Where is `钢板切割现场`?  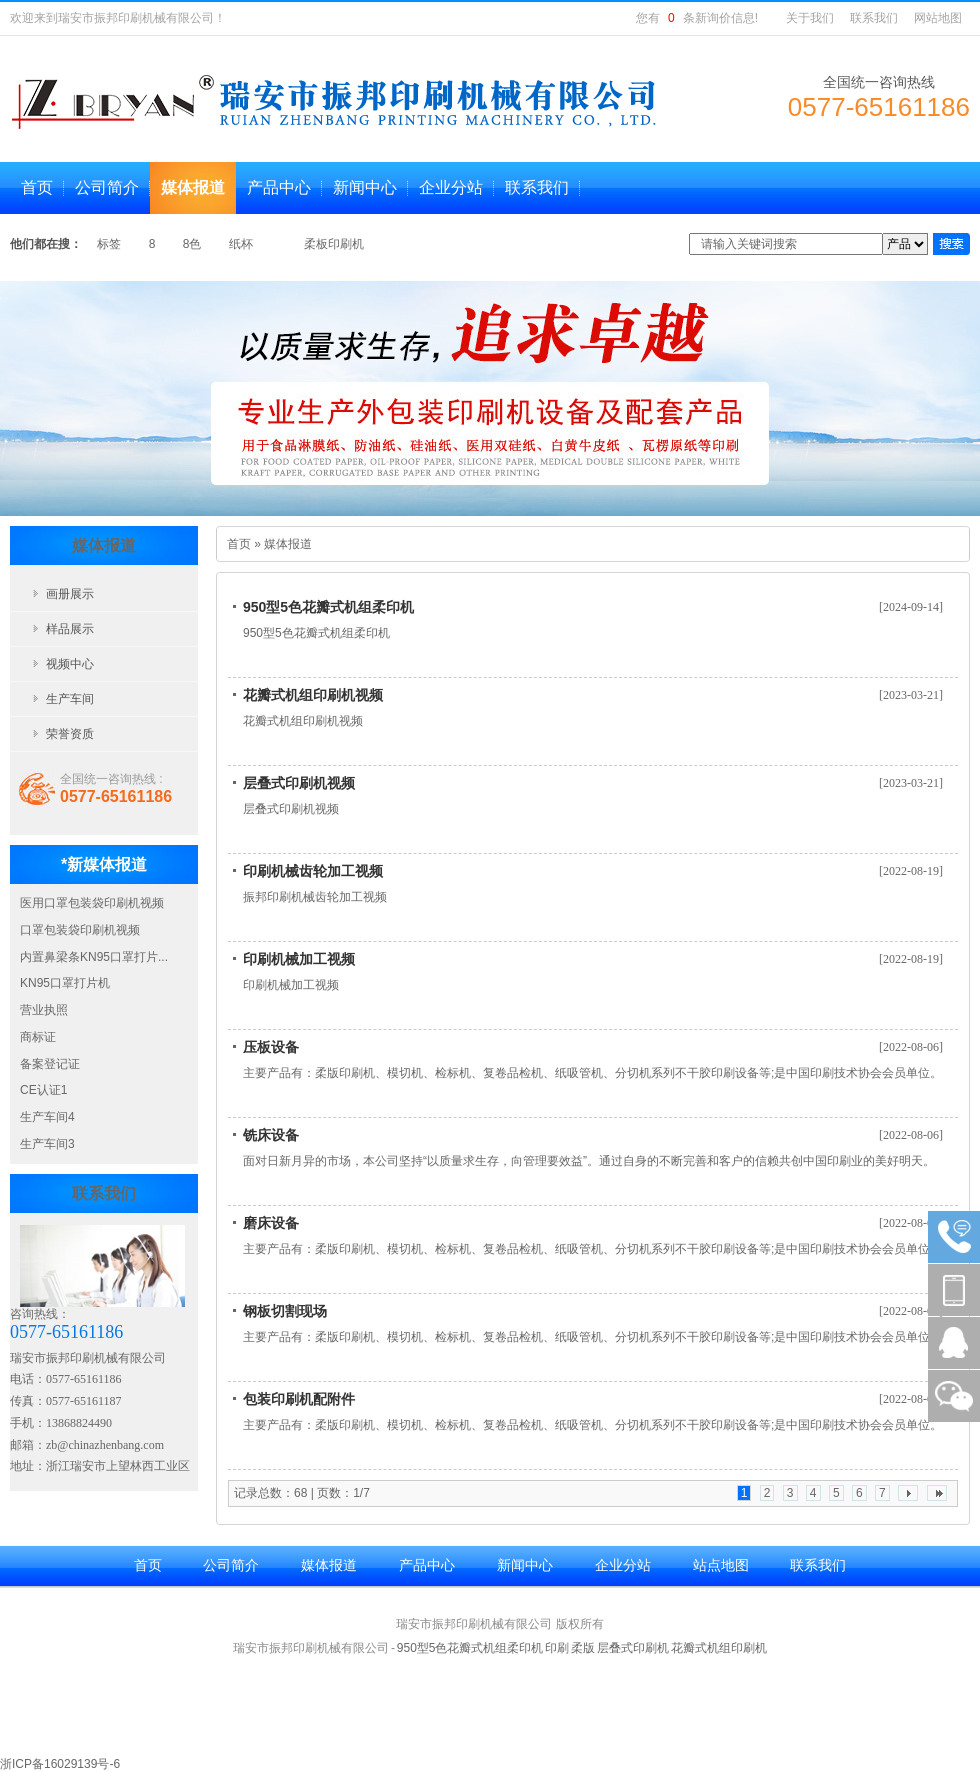
钢板切割现场 is located at coordinates (285, 1311).